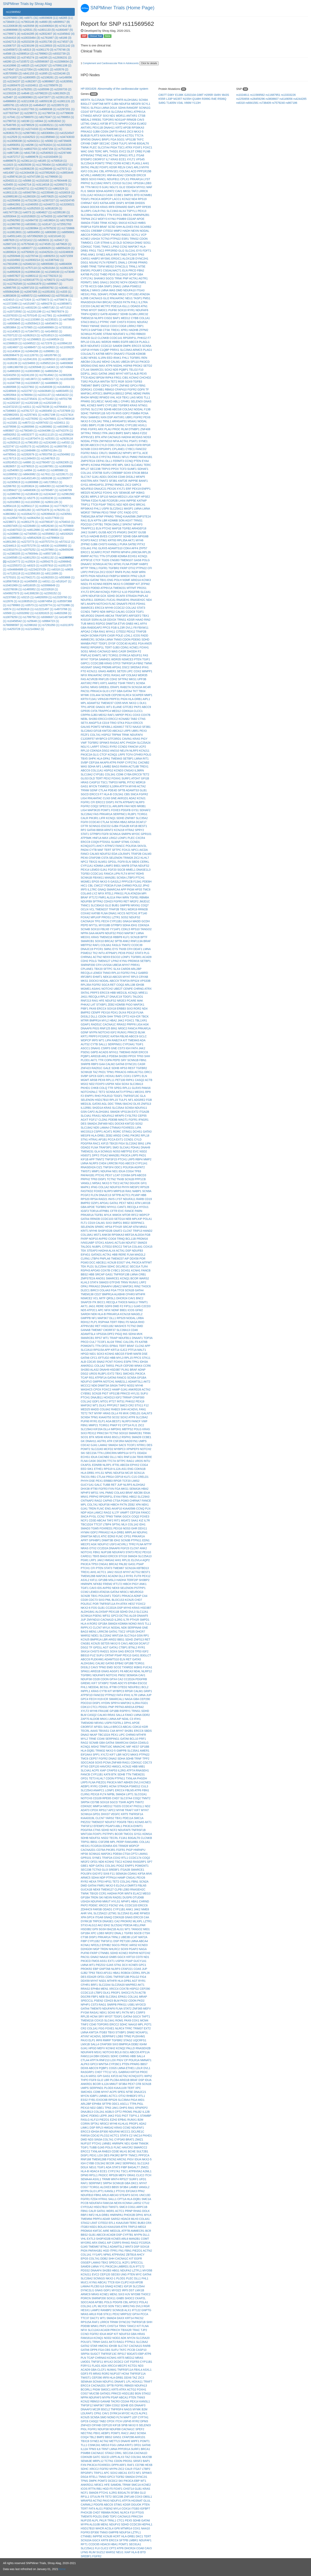 This screenshot has height=2576, width=311. Describe the element at coordinates (137, 393) in the screenshot. I see `MDM2` at that location.